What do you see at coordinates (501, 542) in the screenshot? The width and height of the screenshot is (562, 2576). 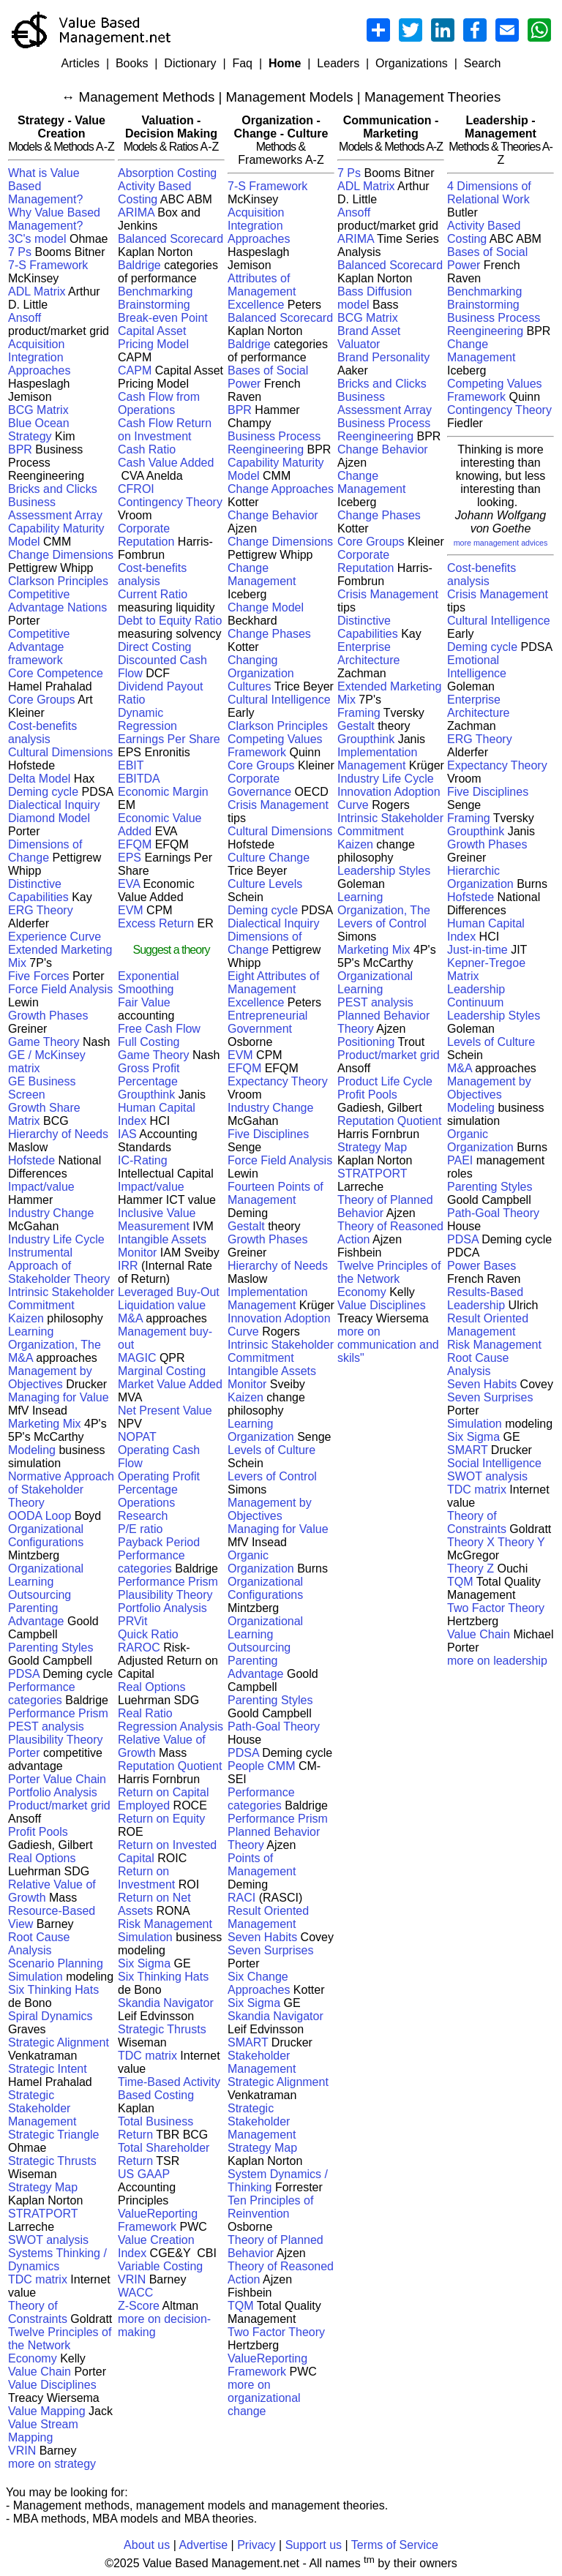 I see `more management advices` at bounding box center [501, 542].